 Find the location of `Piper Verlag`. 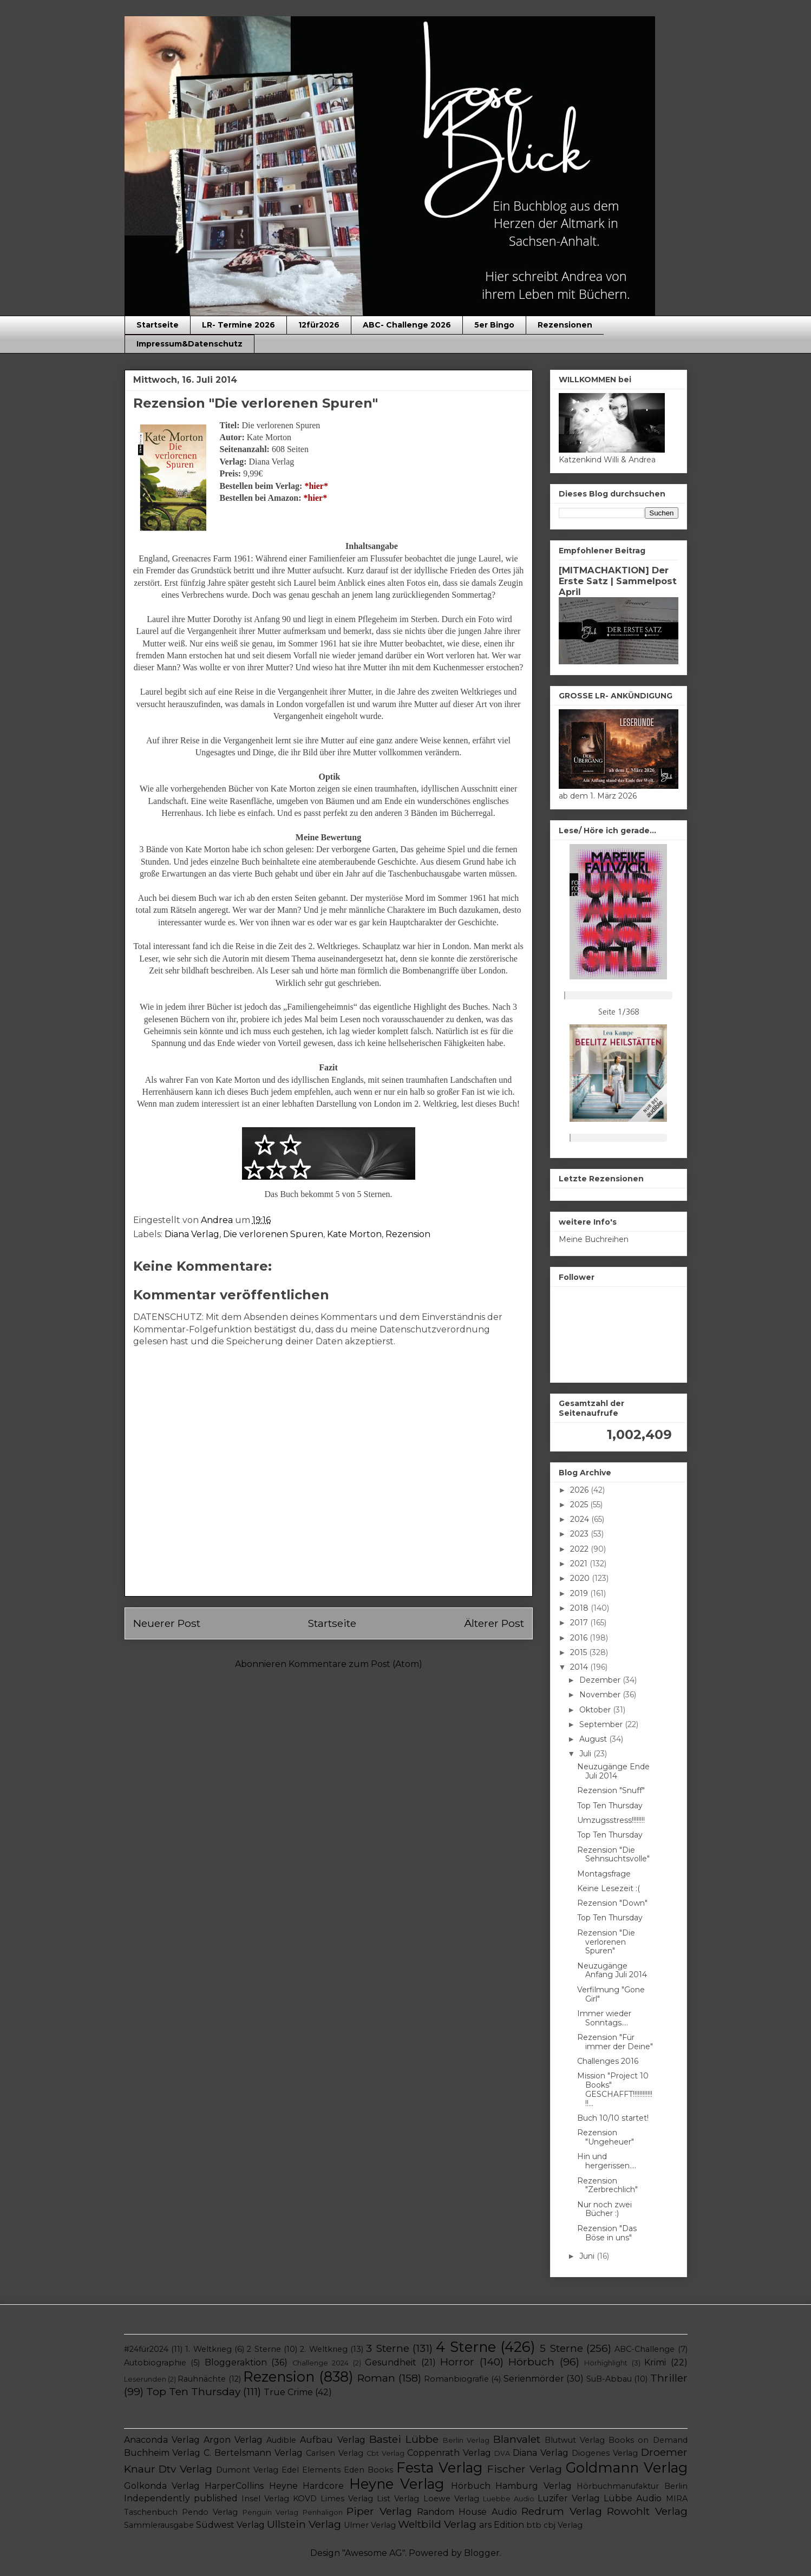

Piper Verlag is located at coordinates (378, 2511).